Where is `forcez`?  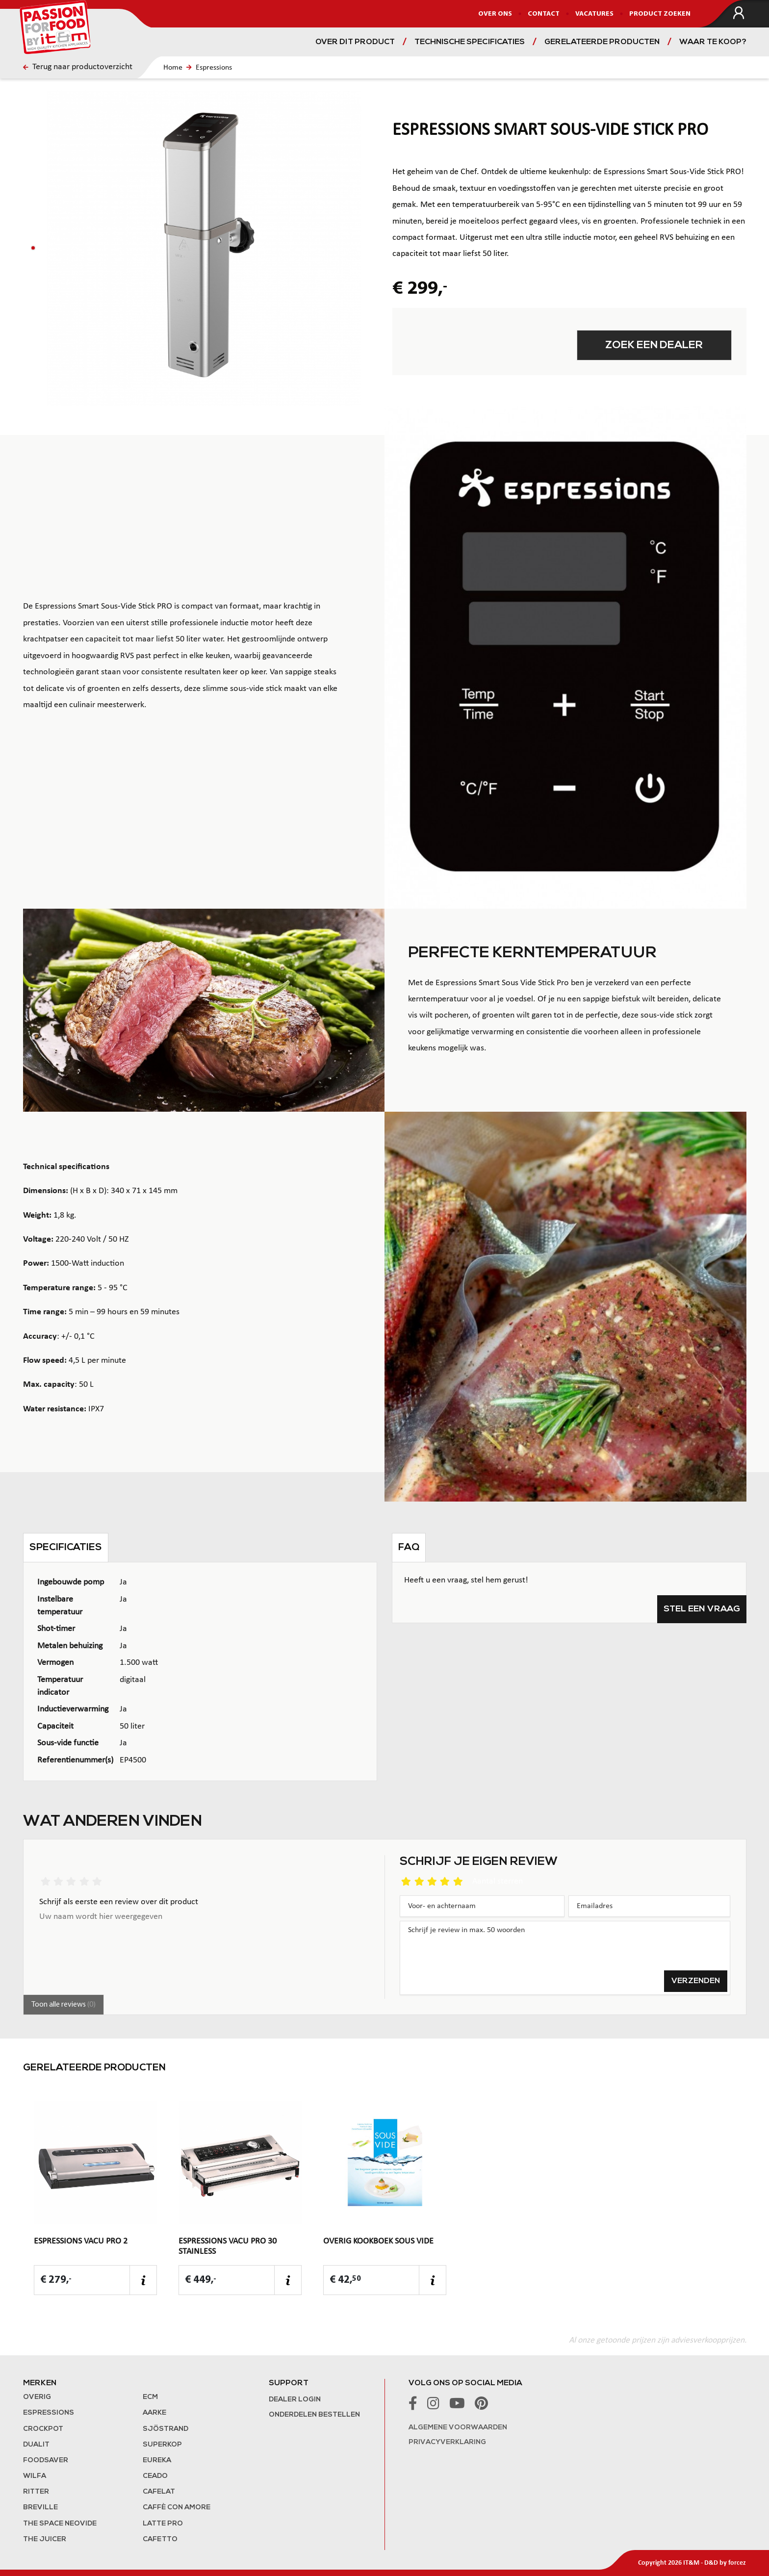 forcez is located at coordinates (737, 2563).